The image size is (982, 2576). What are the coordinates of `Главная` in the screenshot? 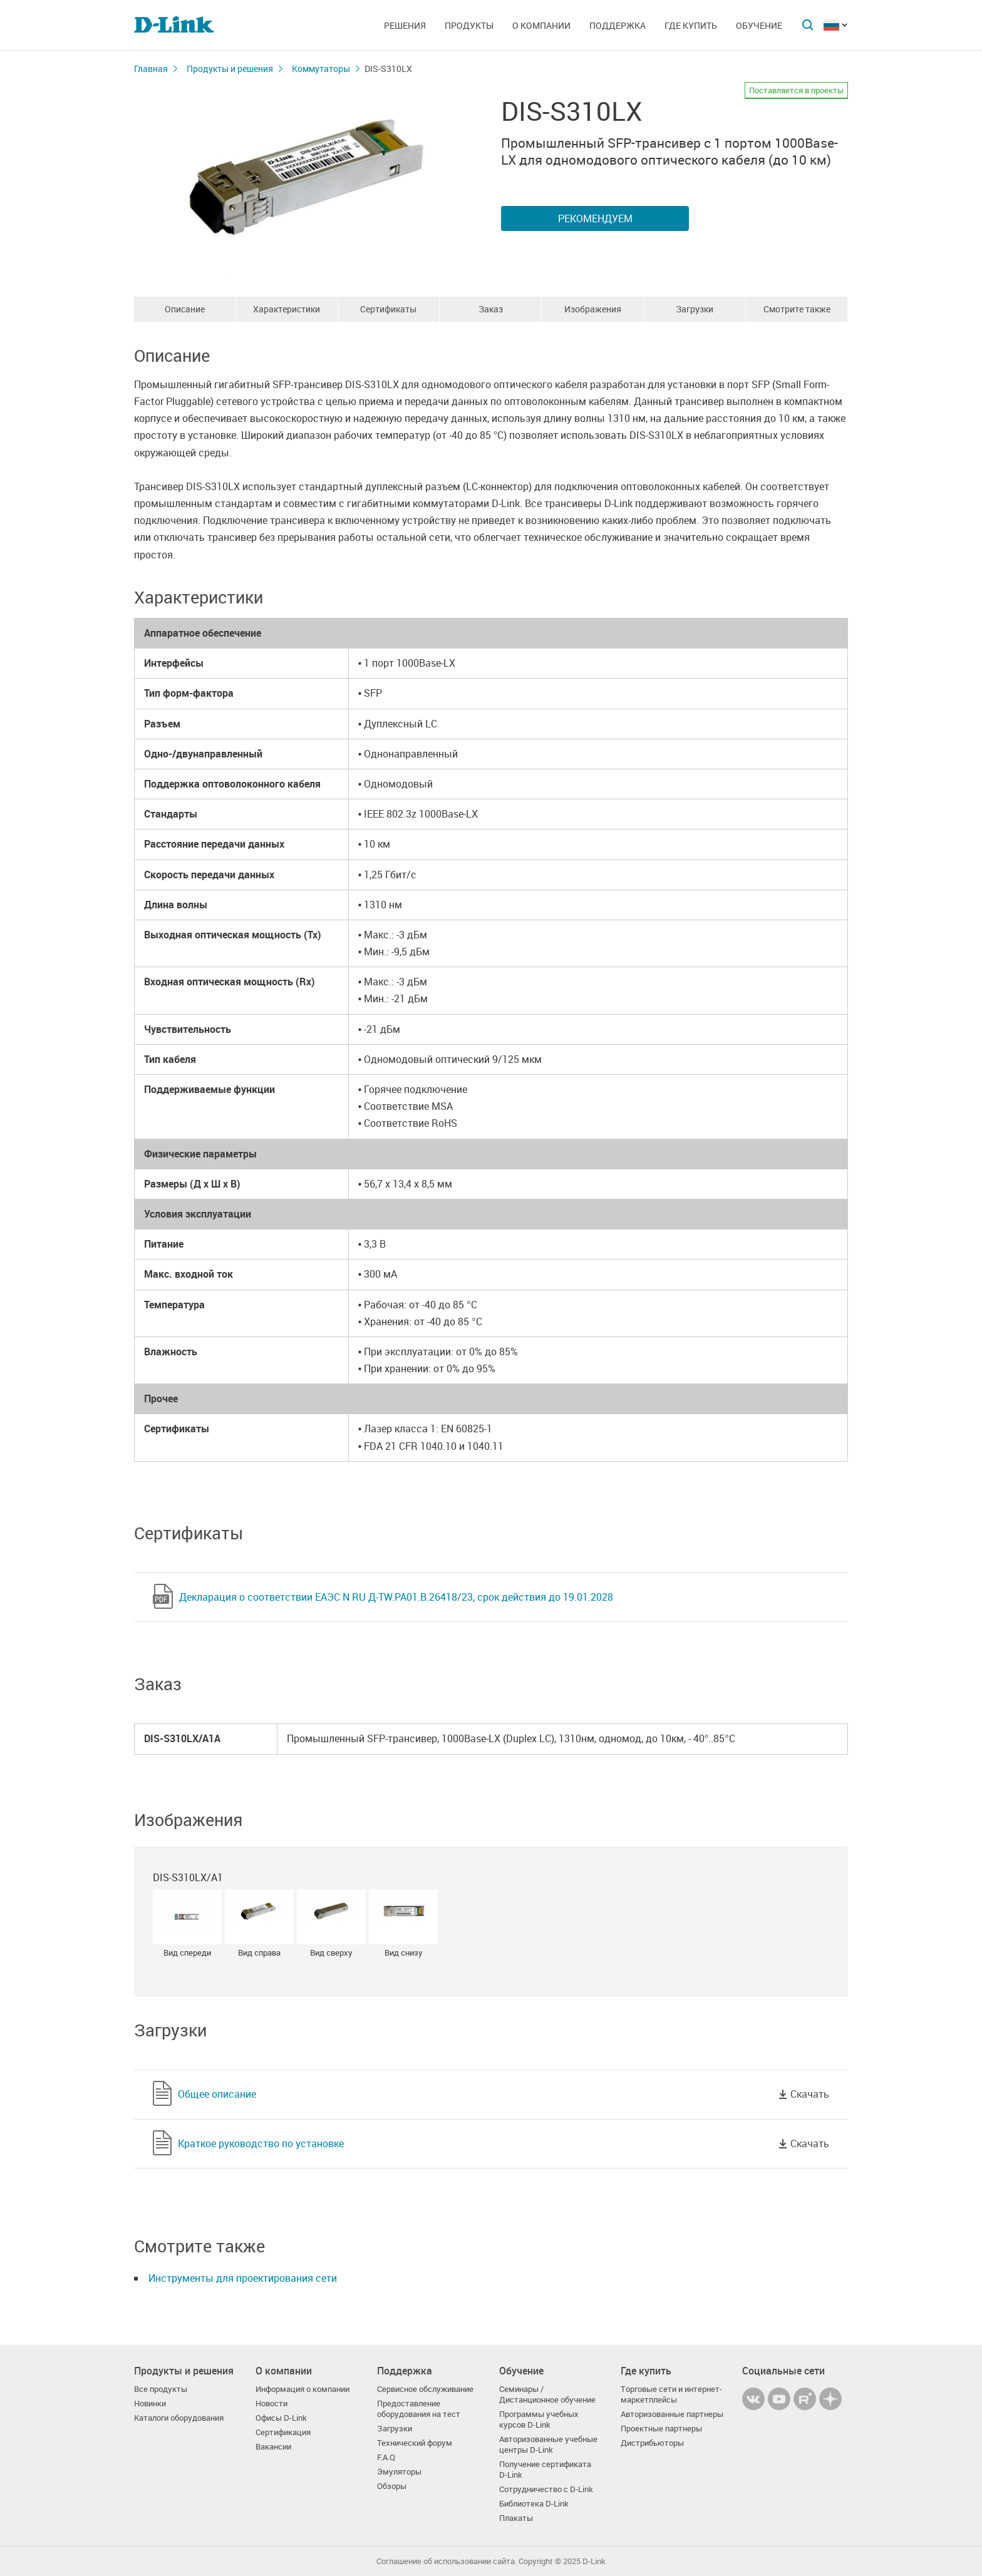 It's located at (151, 68).